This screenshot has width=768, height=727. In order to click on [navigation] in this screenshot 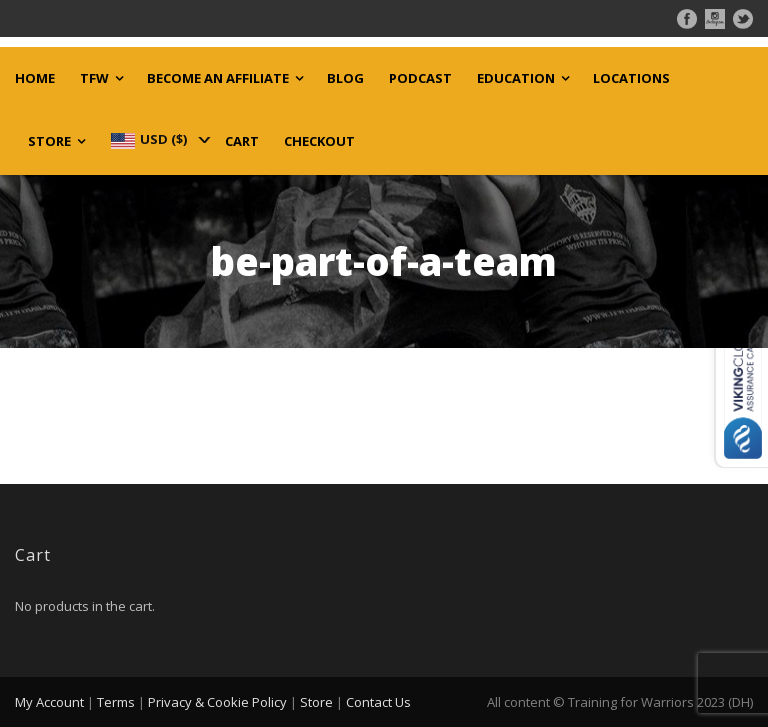, I will do `click(159, 139)`.